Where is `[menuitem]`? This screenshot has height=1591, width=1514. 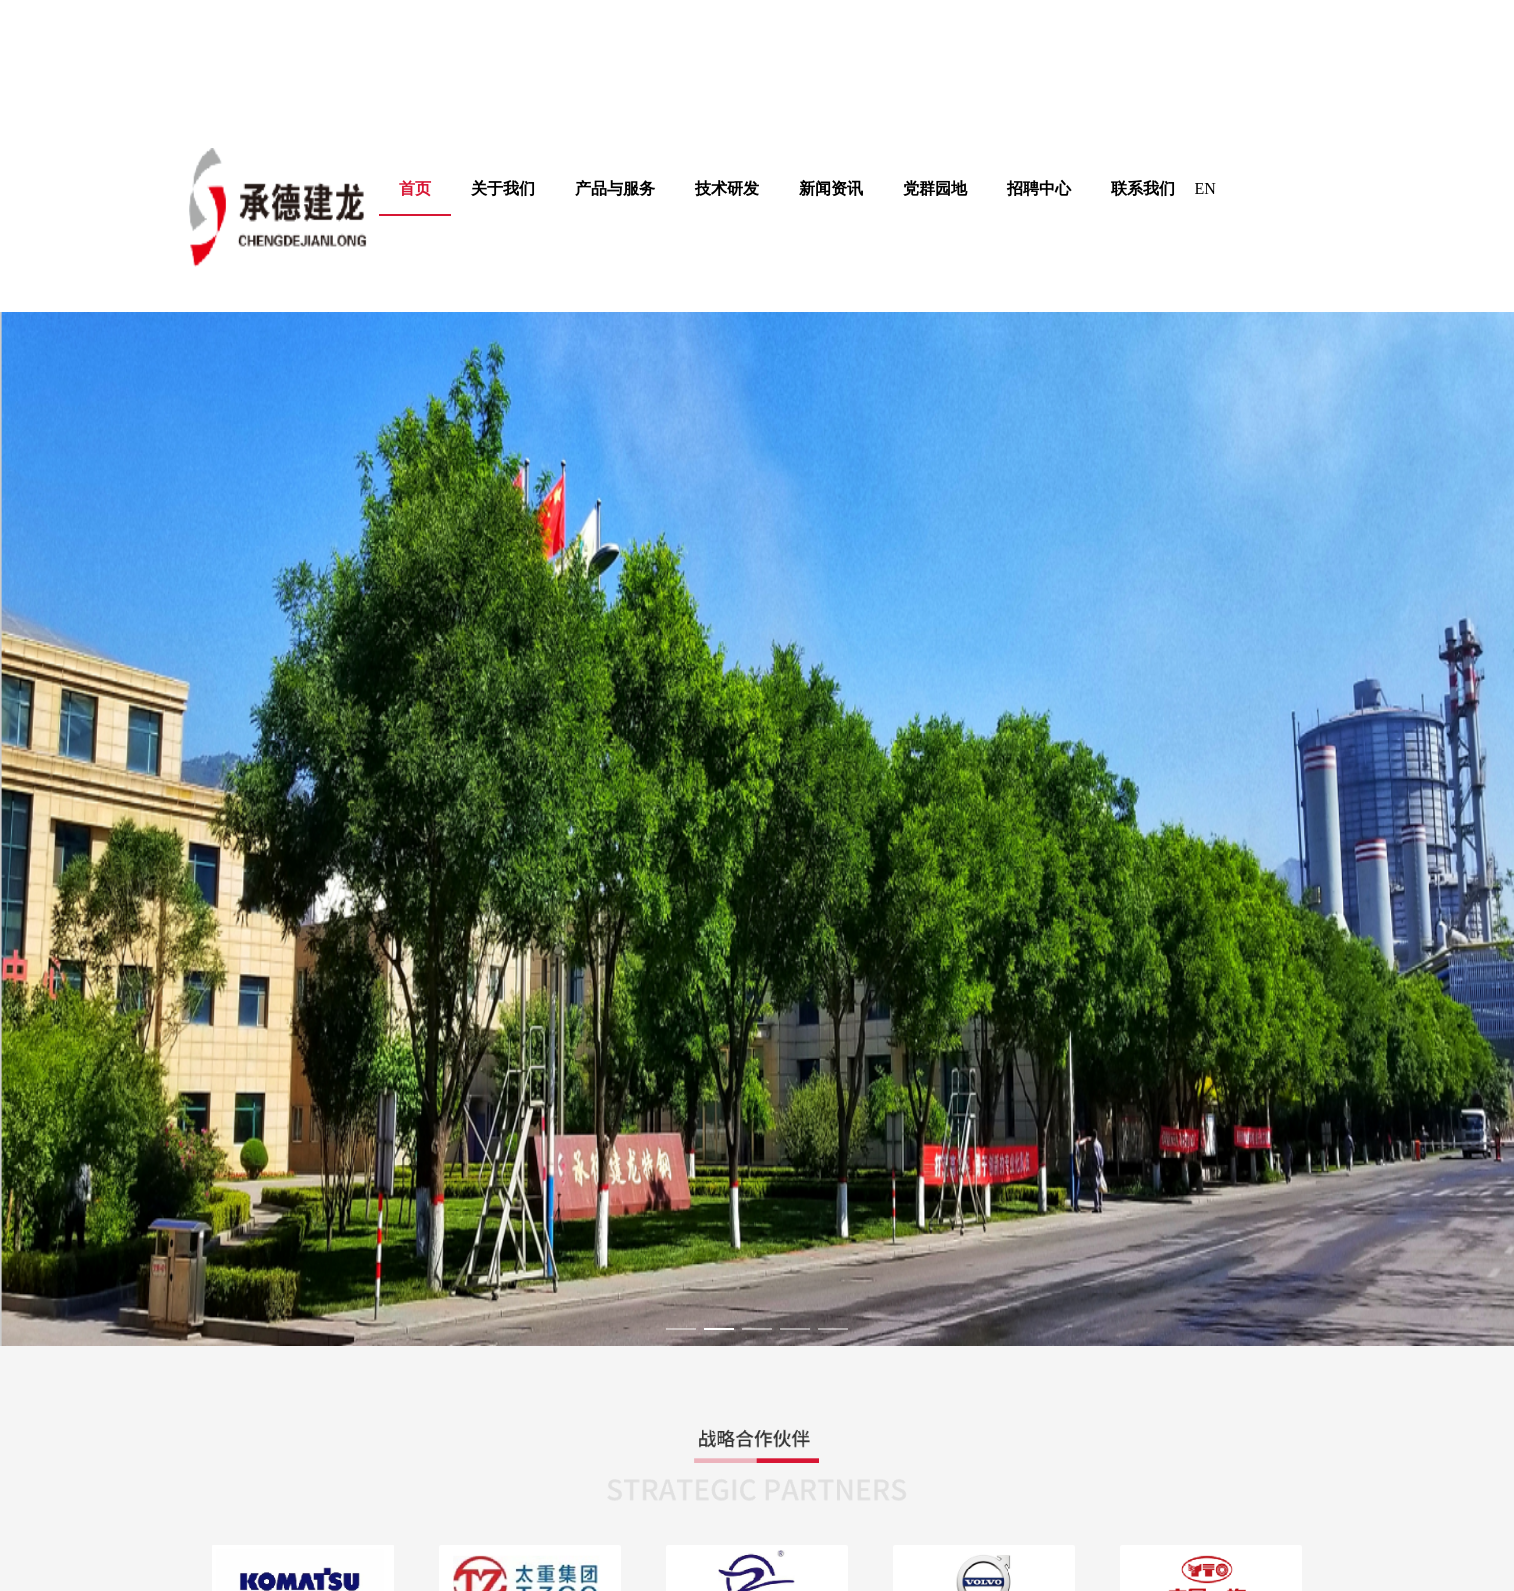
[menuitem] is located at coordinates (503, 189).